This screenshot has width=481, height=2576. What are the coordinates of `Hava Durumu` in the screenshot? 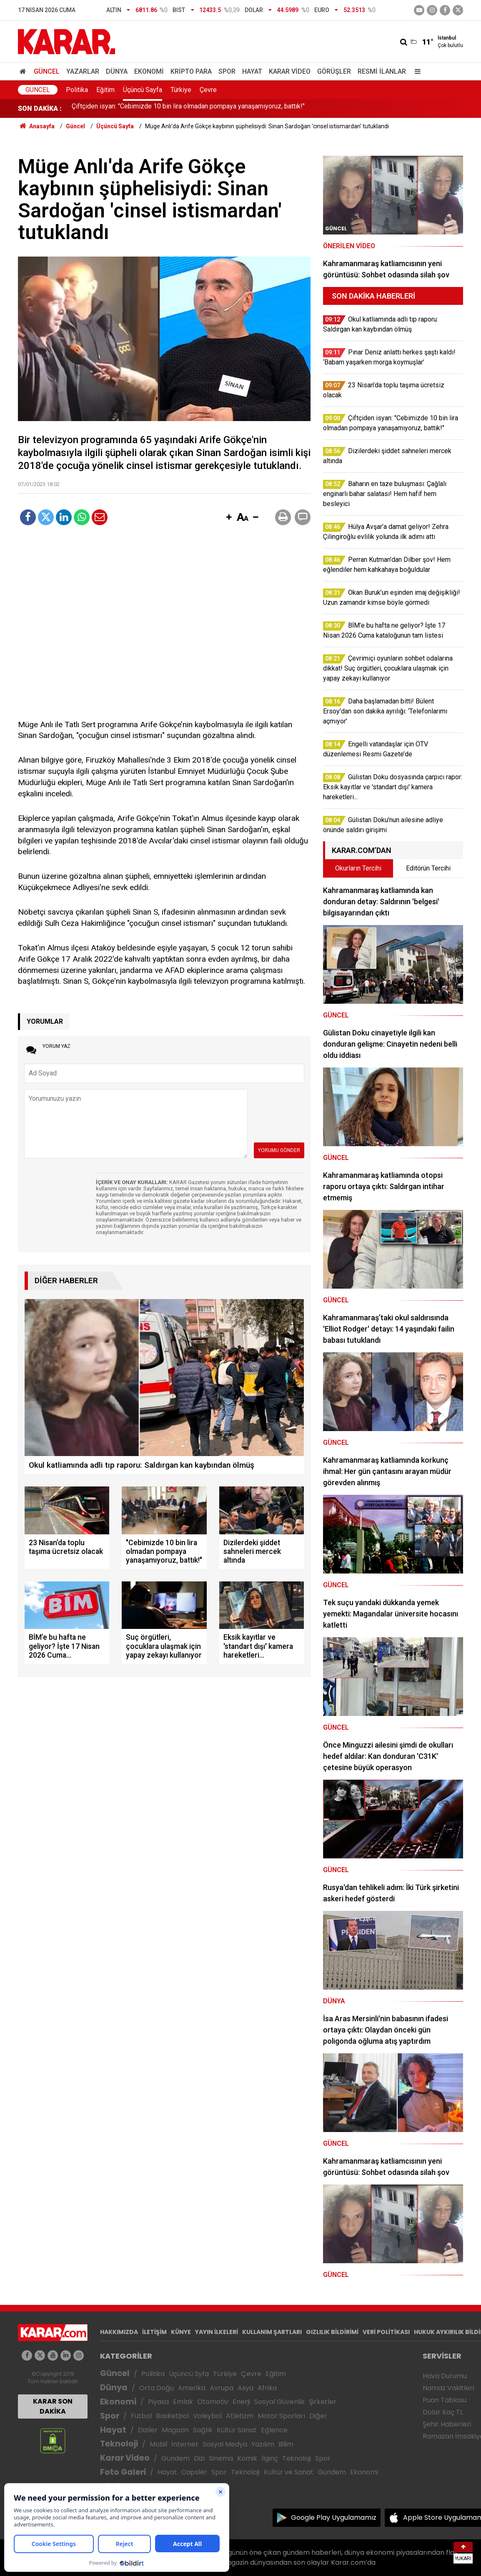 It's located at (445, 2376).